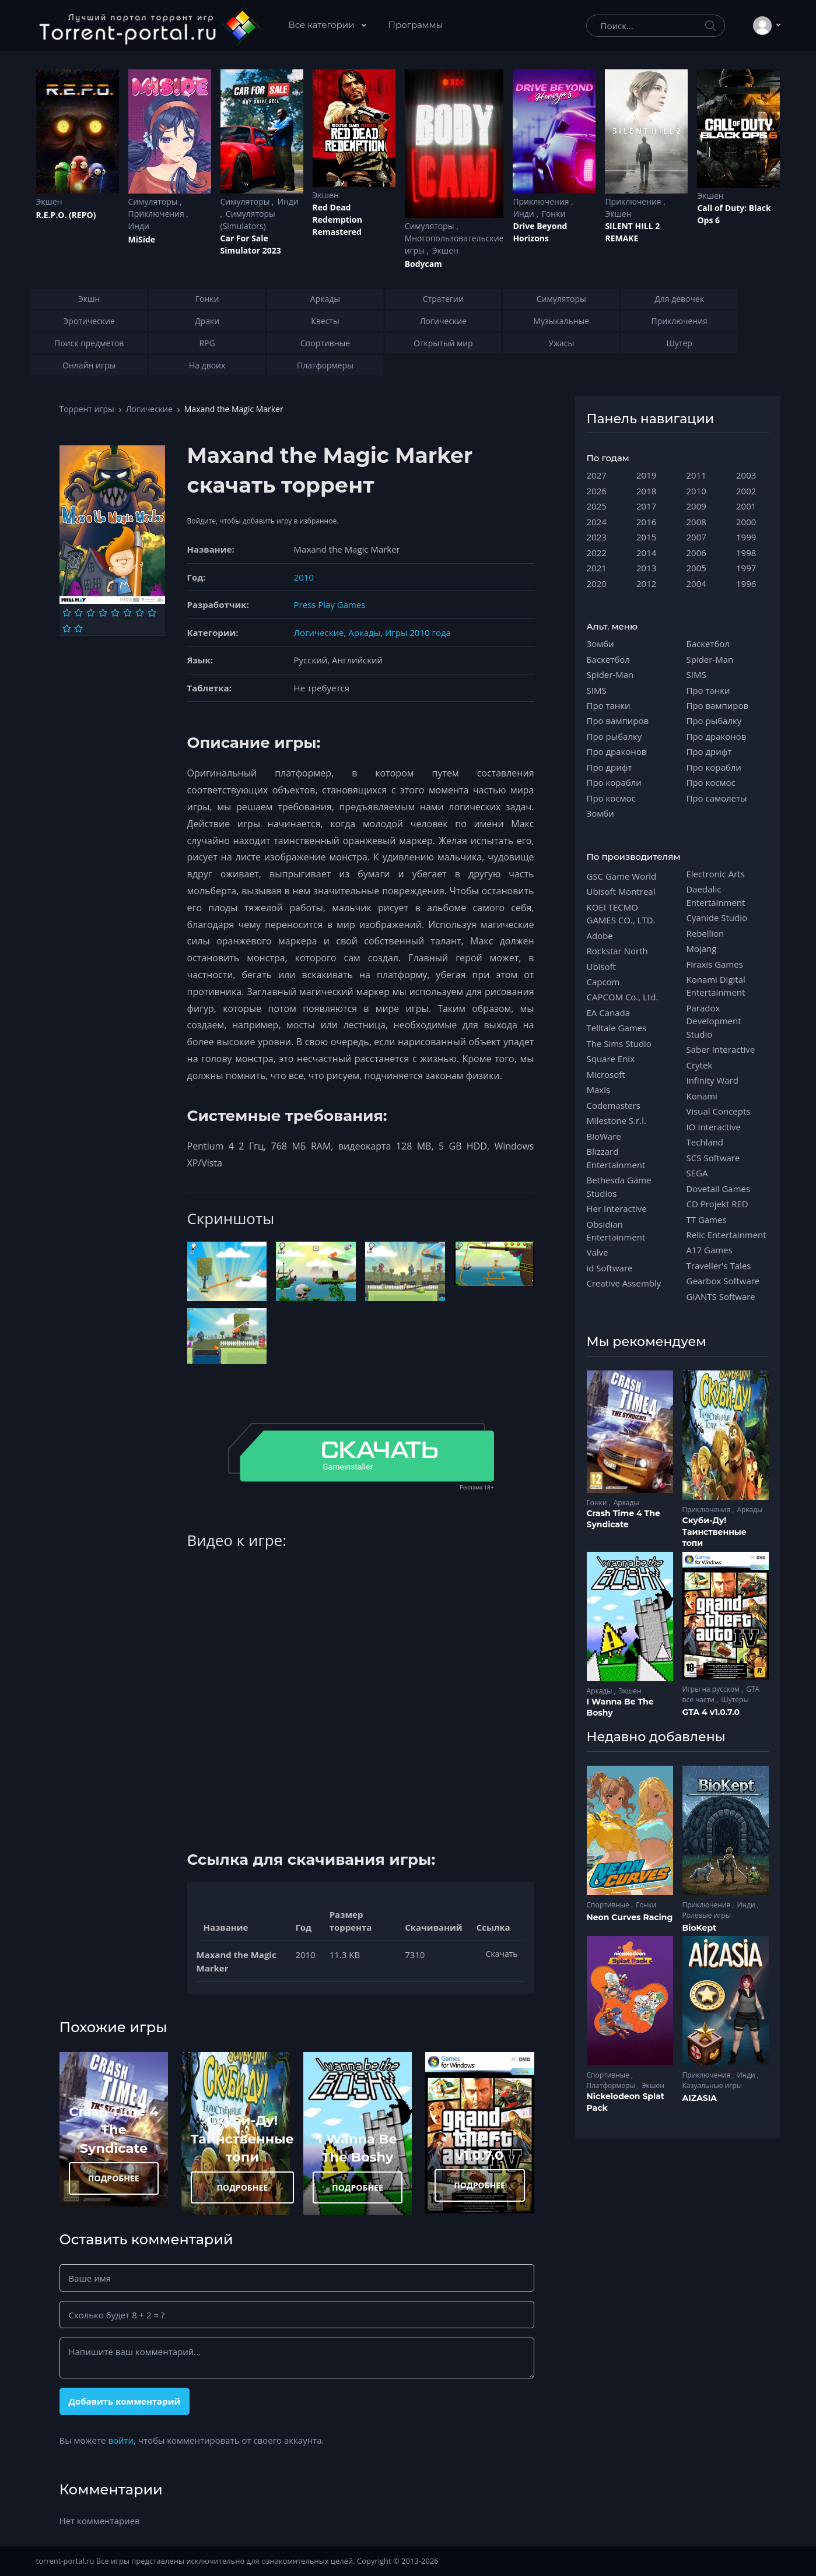 Image resolution: width=816 pixels, height=2576 pixels. What do you see at coordinates (716, 986) in the screenshot?
I see `Konami Digital Entertainment` at bounding box center [716, 986].